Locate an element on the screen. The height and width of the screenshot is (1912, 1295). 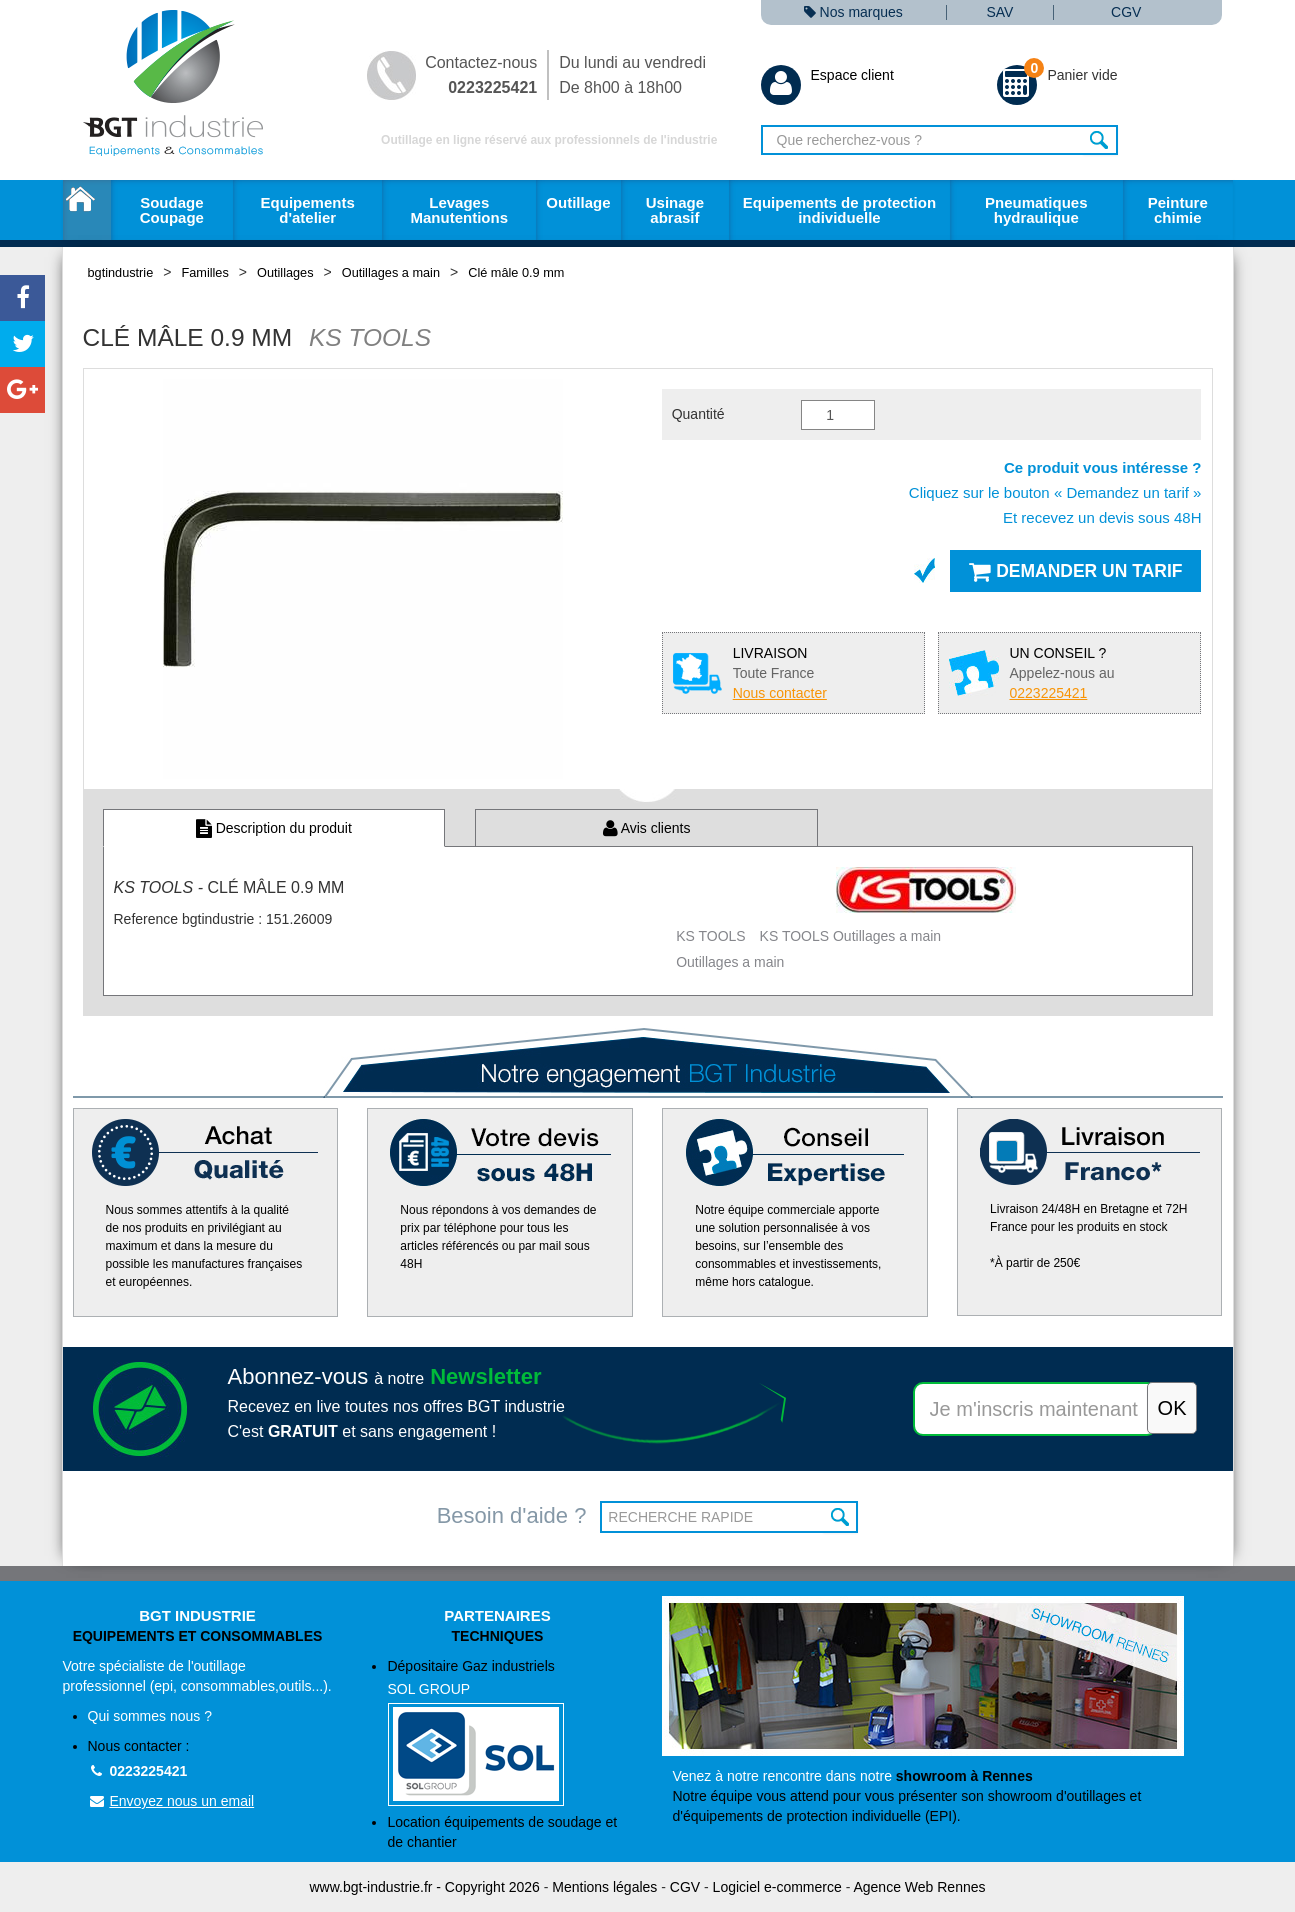
Demander un tarif is located at coordinates (1075, 571).